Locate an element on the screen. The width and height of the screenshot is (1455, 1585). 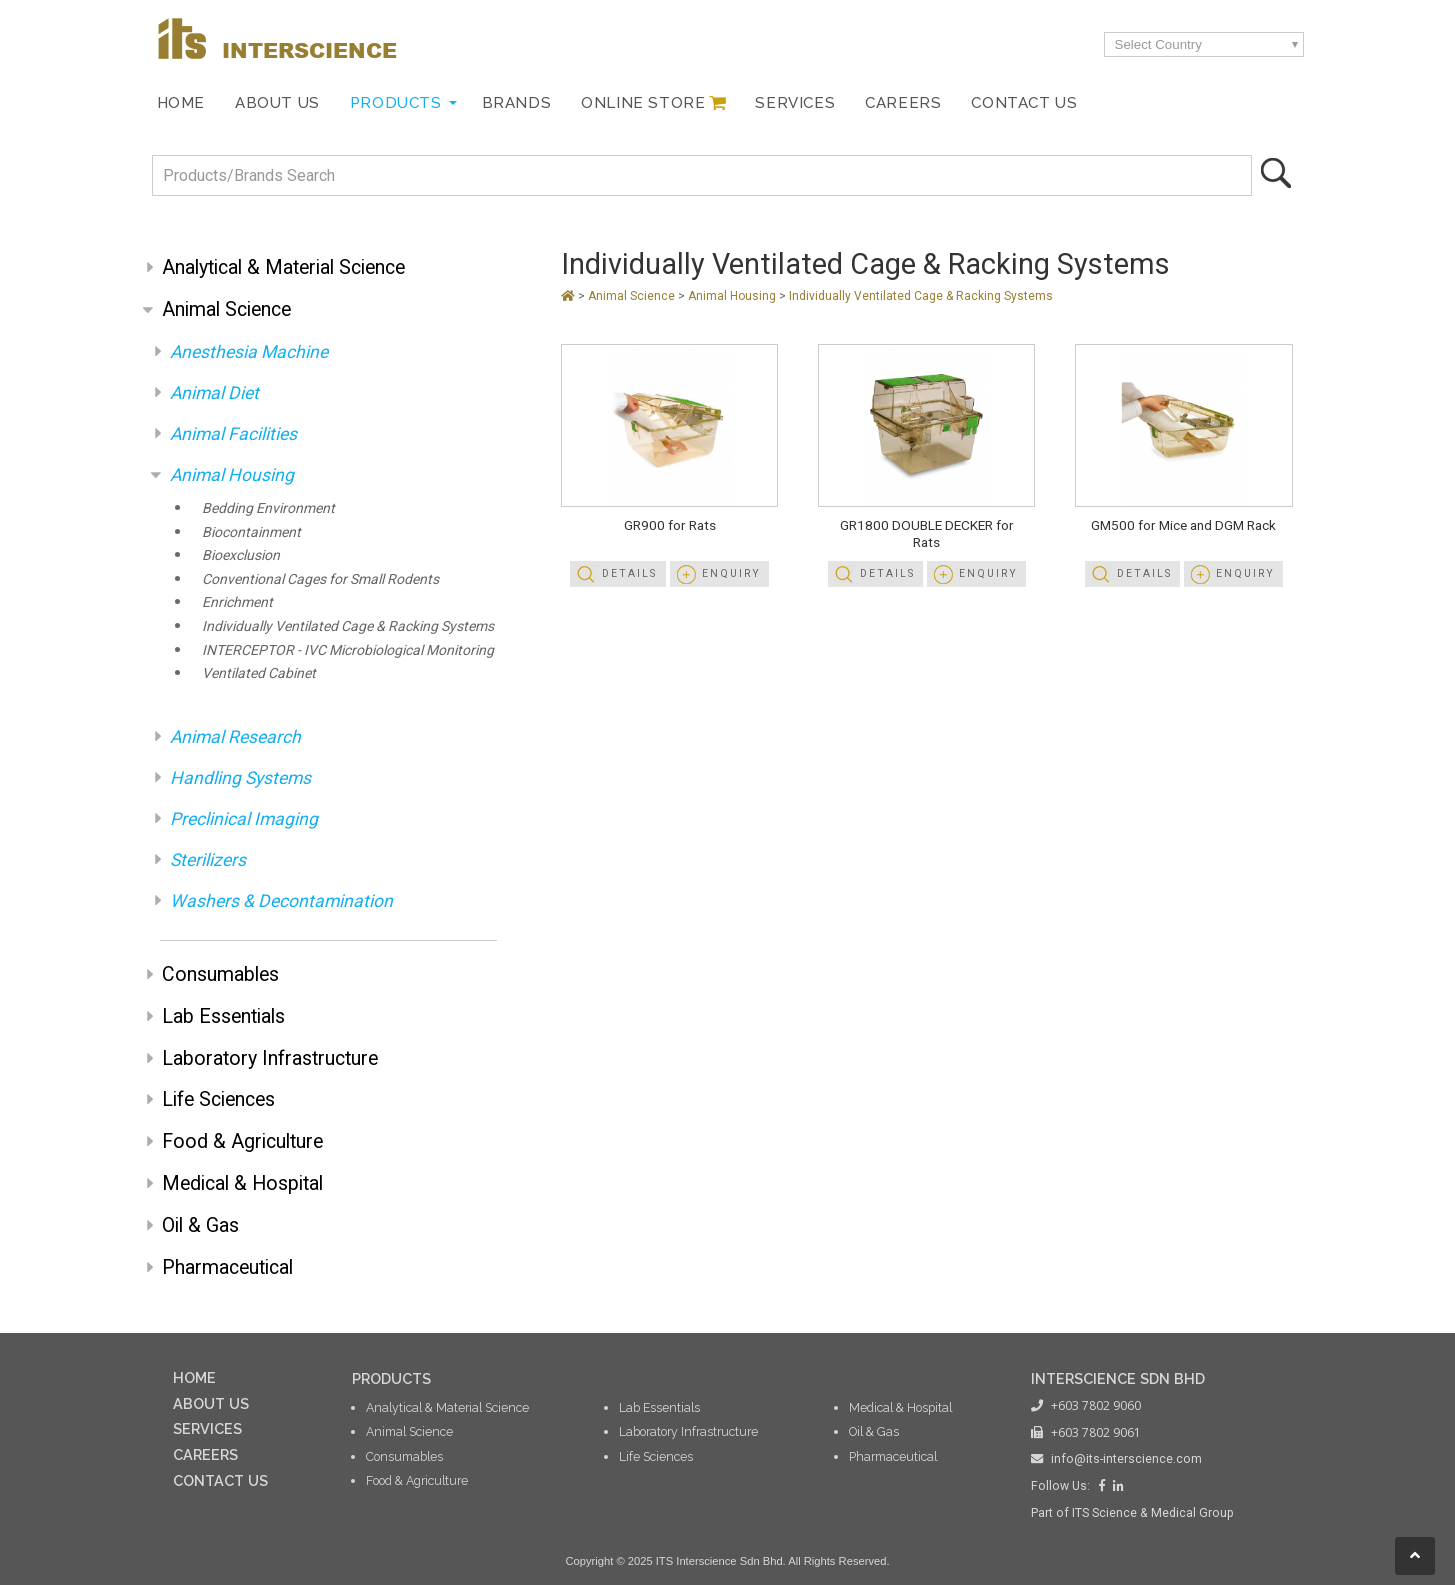
Careers is located at coordinates (903, 103).